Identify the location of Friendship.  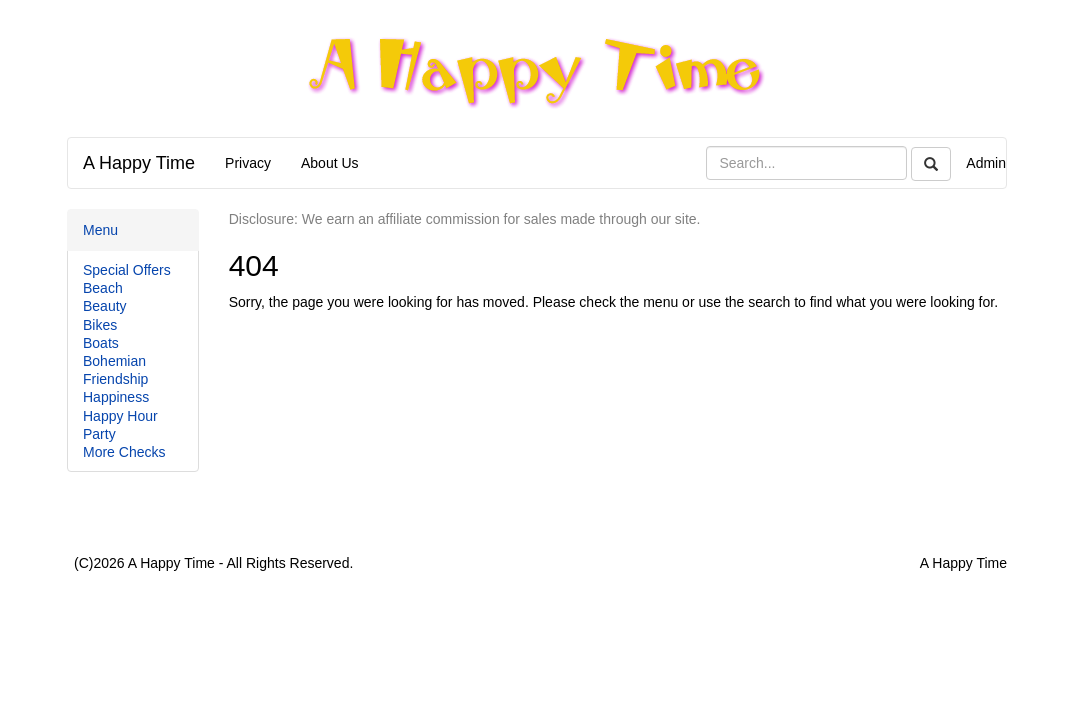
(115, 379).